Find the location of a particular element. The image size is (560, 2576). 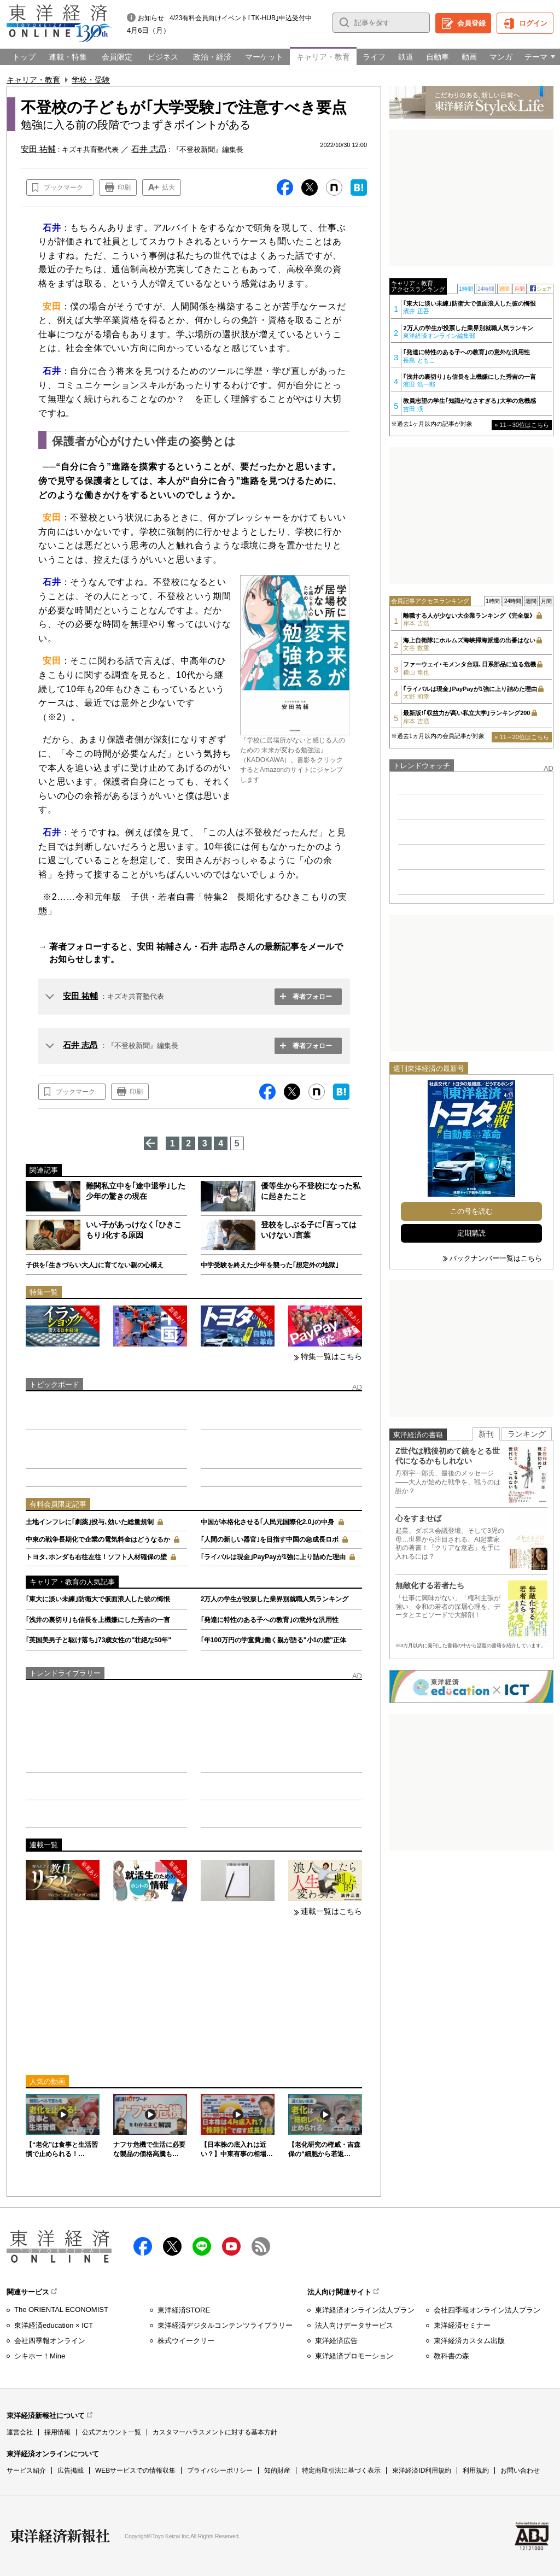

東洋経済セミナー is located at coordinates (462, 2325).